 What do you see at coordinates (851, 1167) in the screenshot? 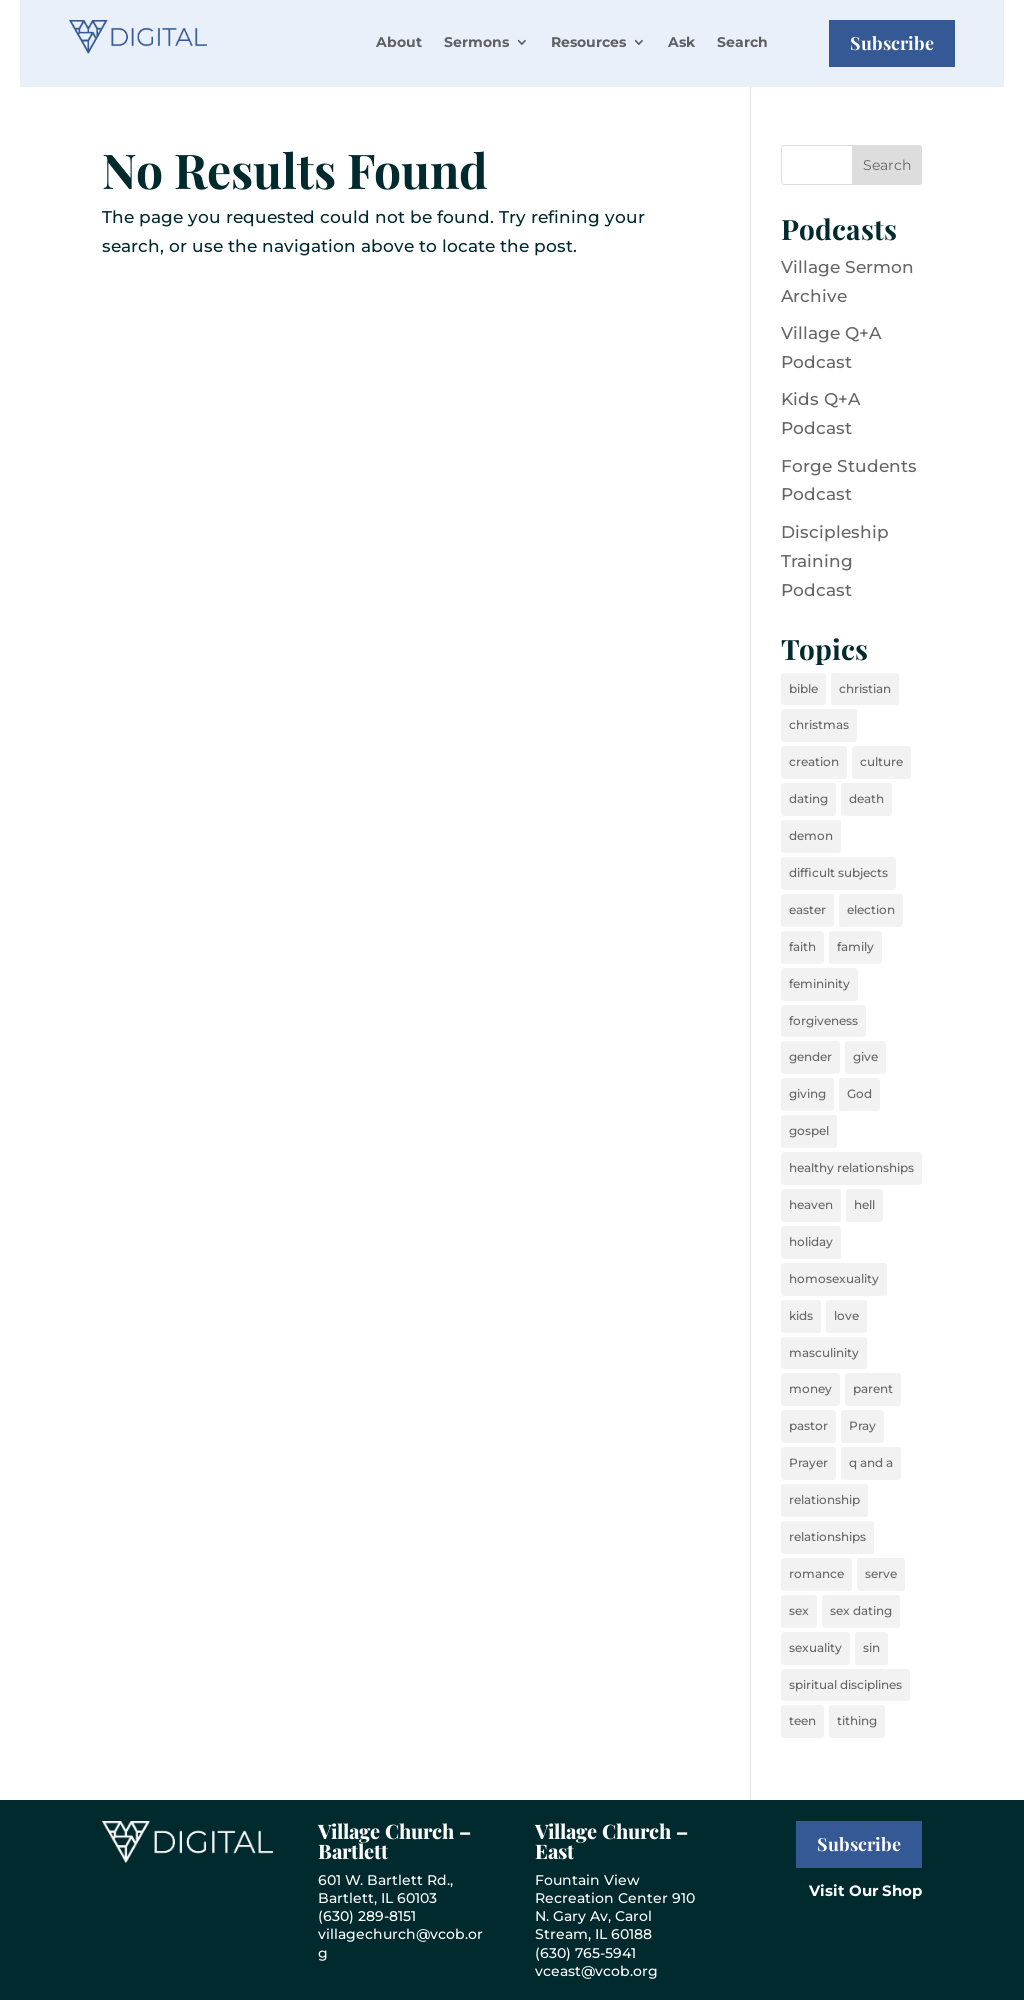
I see `healthy relationships [healthy relationships (26 items)]` at bounding box center [851, 1167].